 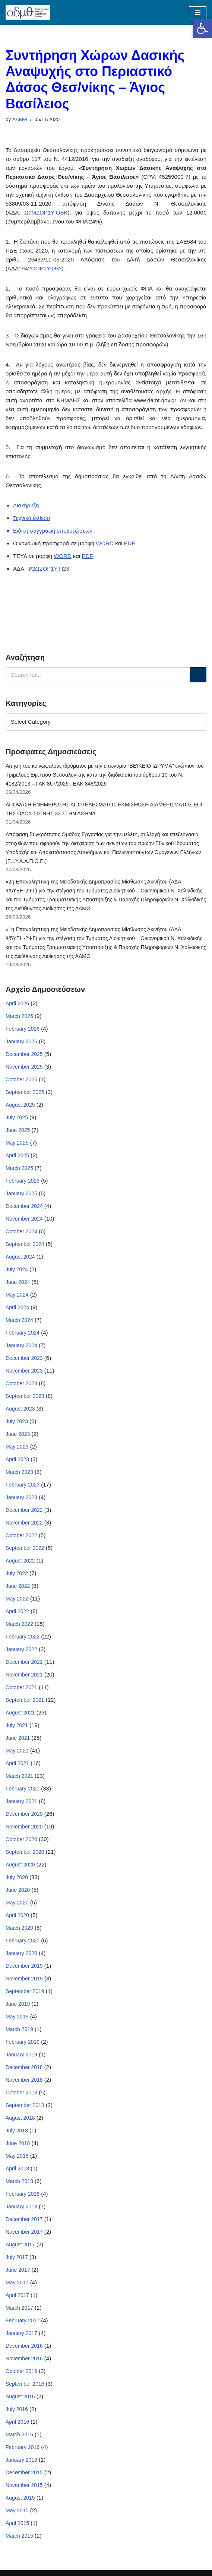 What do you see at coordinates (24, 1523) in the screenshot?
I see `November 2022` at bounding box center [24, 1523].